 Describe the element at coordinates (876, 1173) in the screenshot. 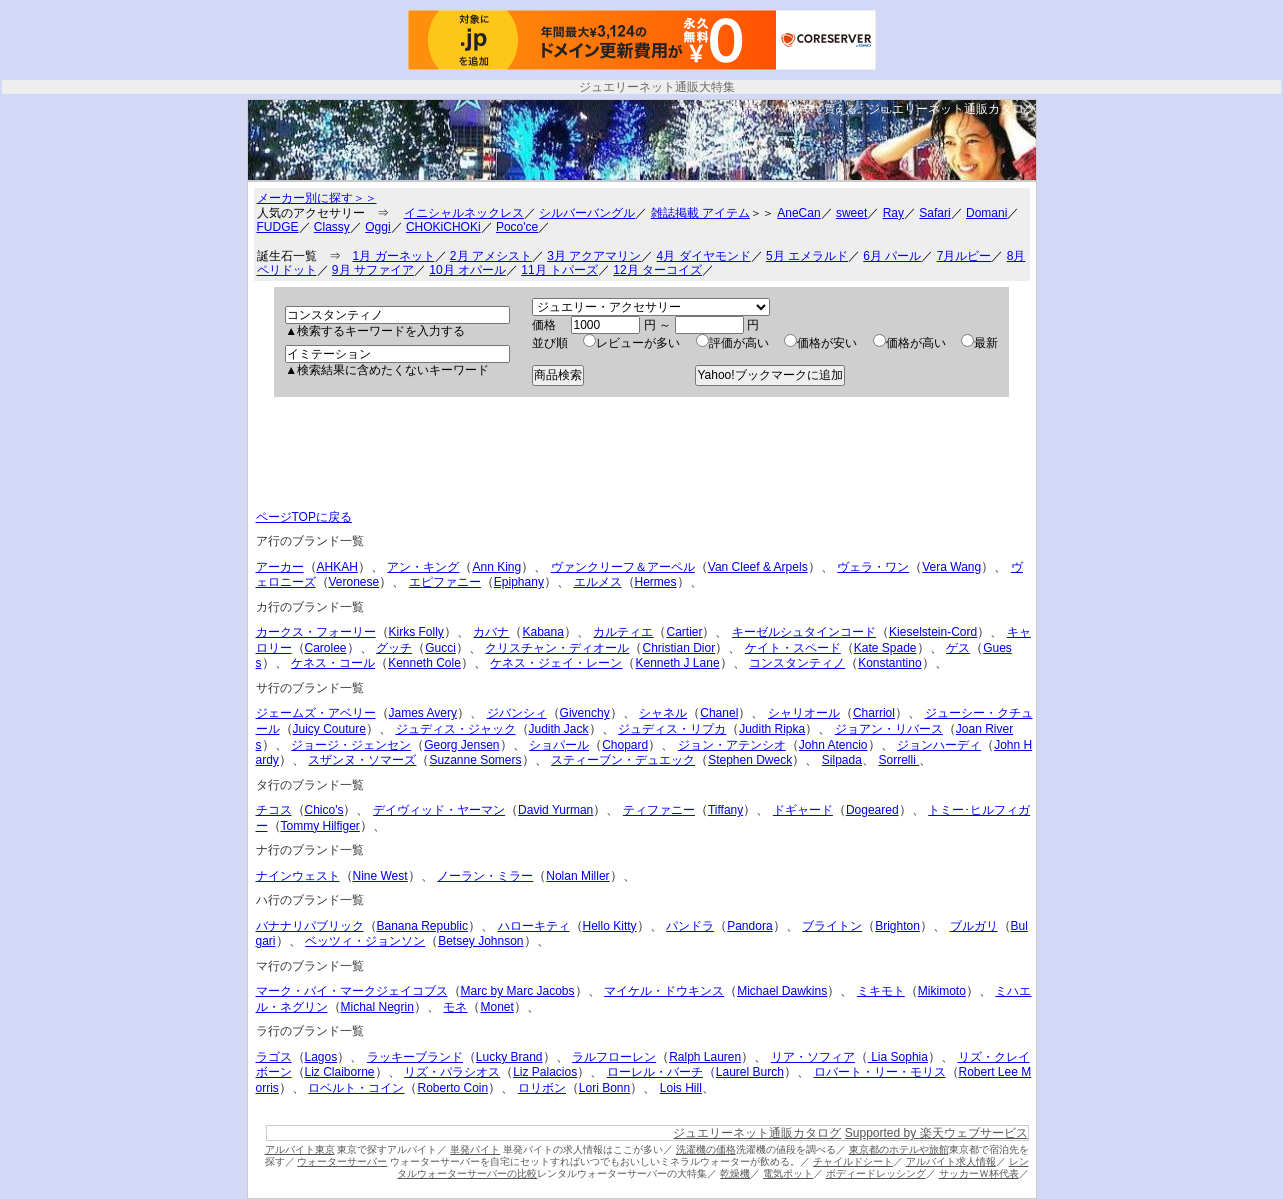

I see `ボディードレッシング` at that location.